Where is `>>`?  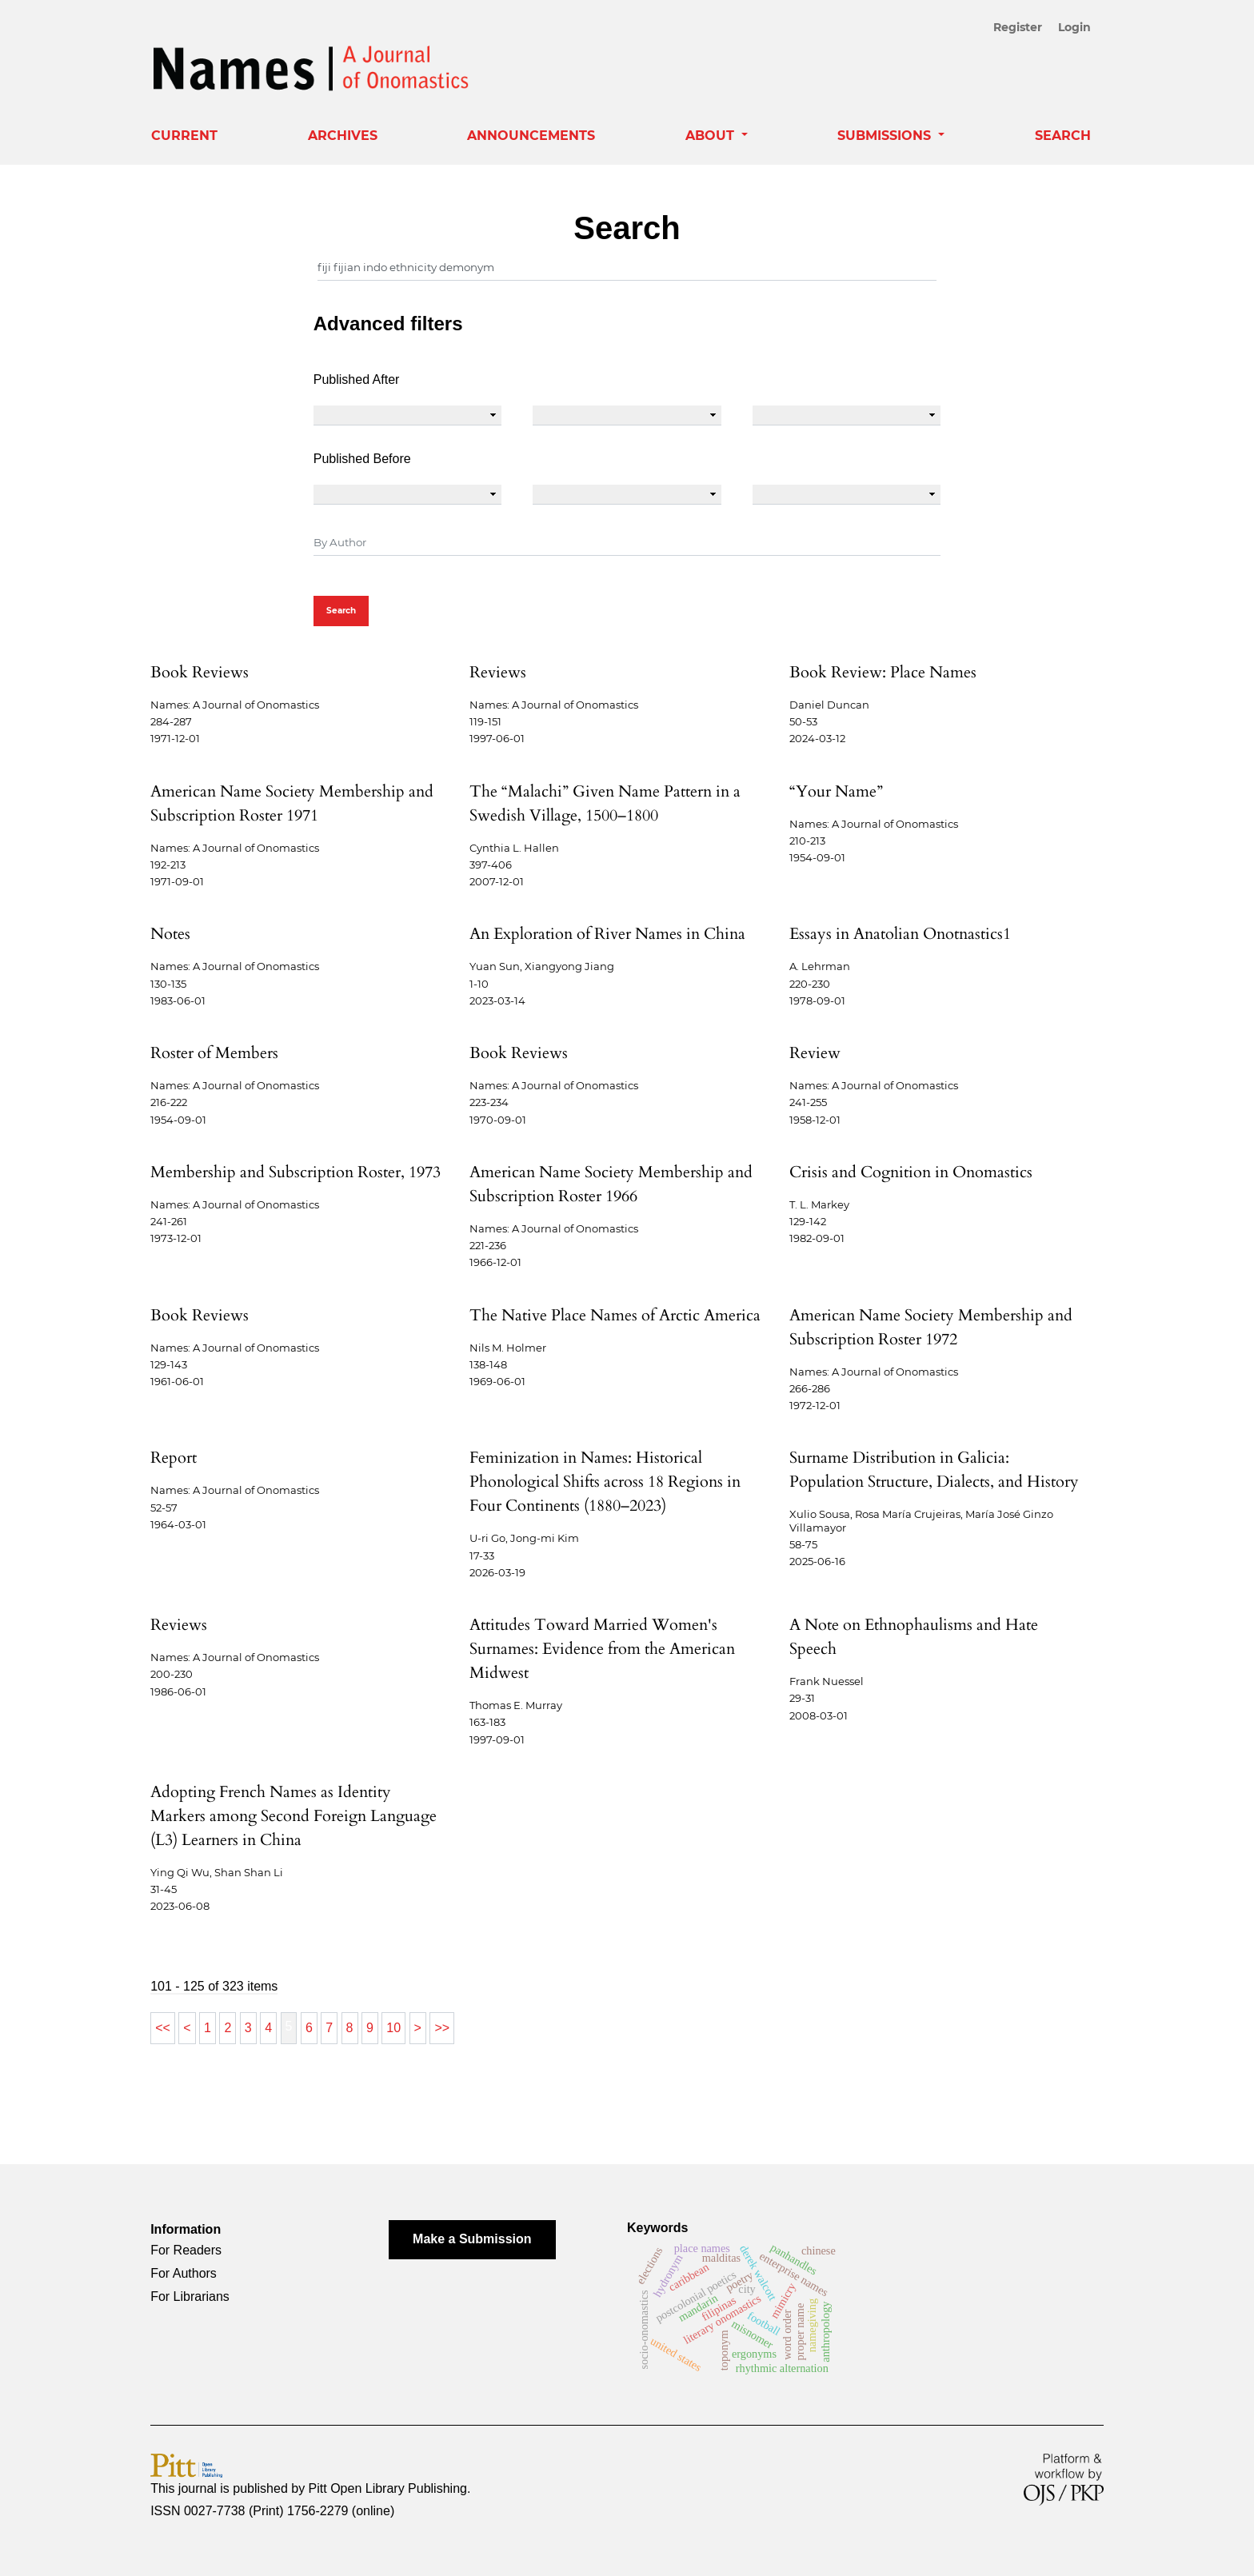
>> is located at coordinates (441, 2028).